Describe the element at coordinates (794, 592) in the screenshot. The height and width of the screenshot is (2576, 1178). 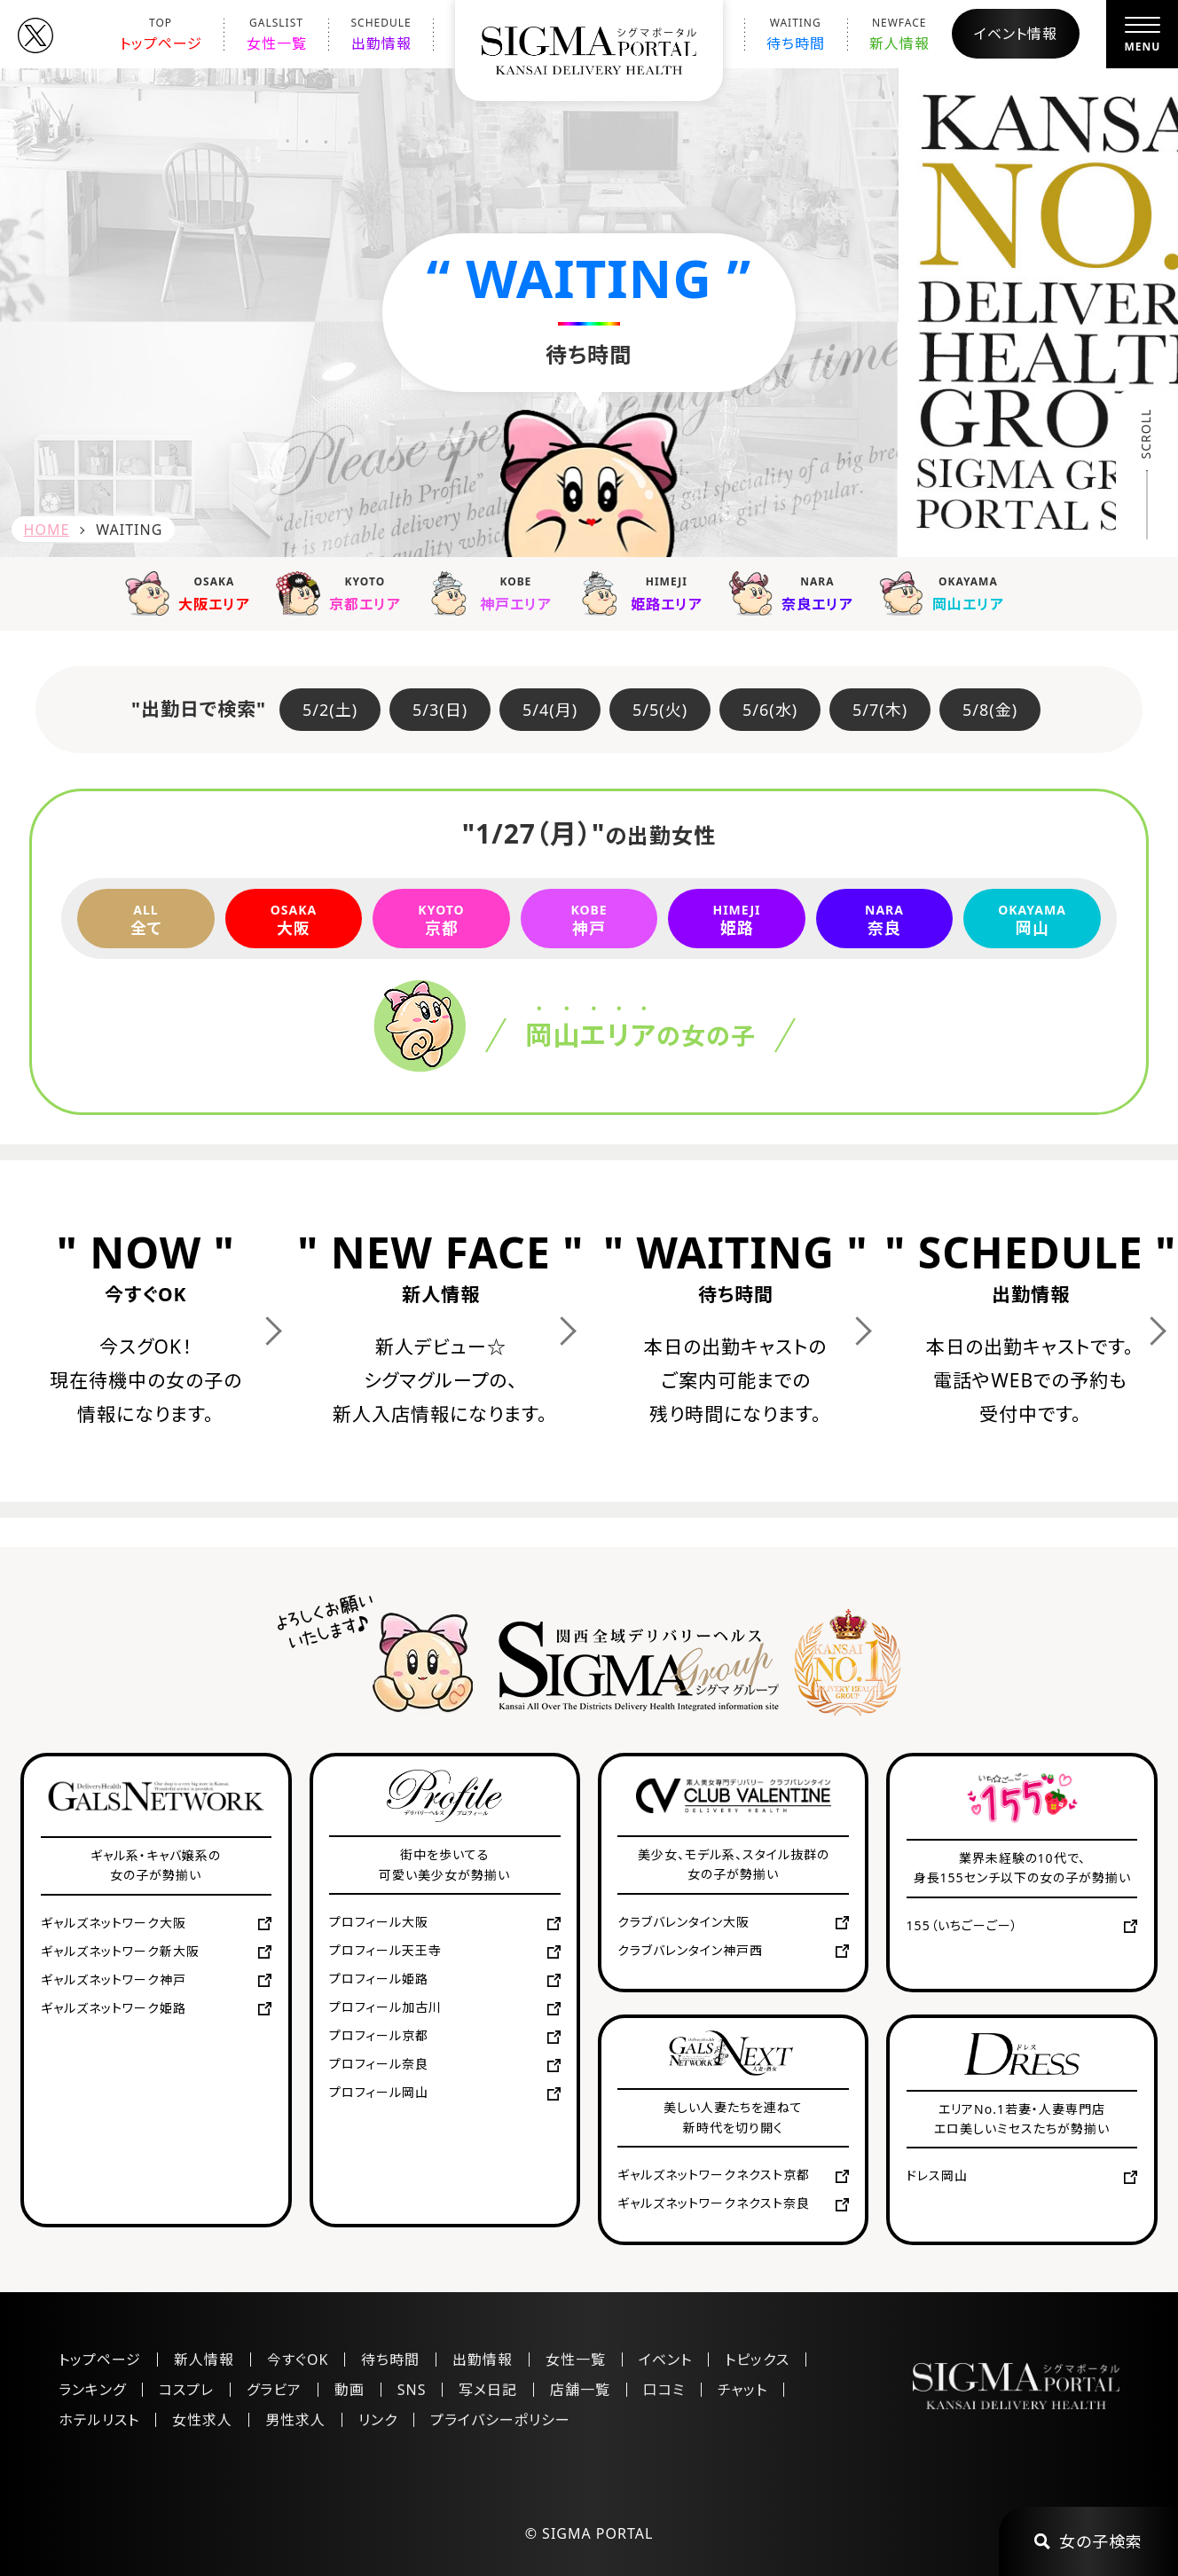
I see `奈良エリア` at that location.